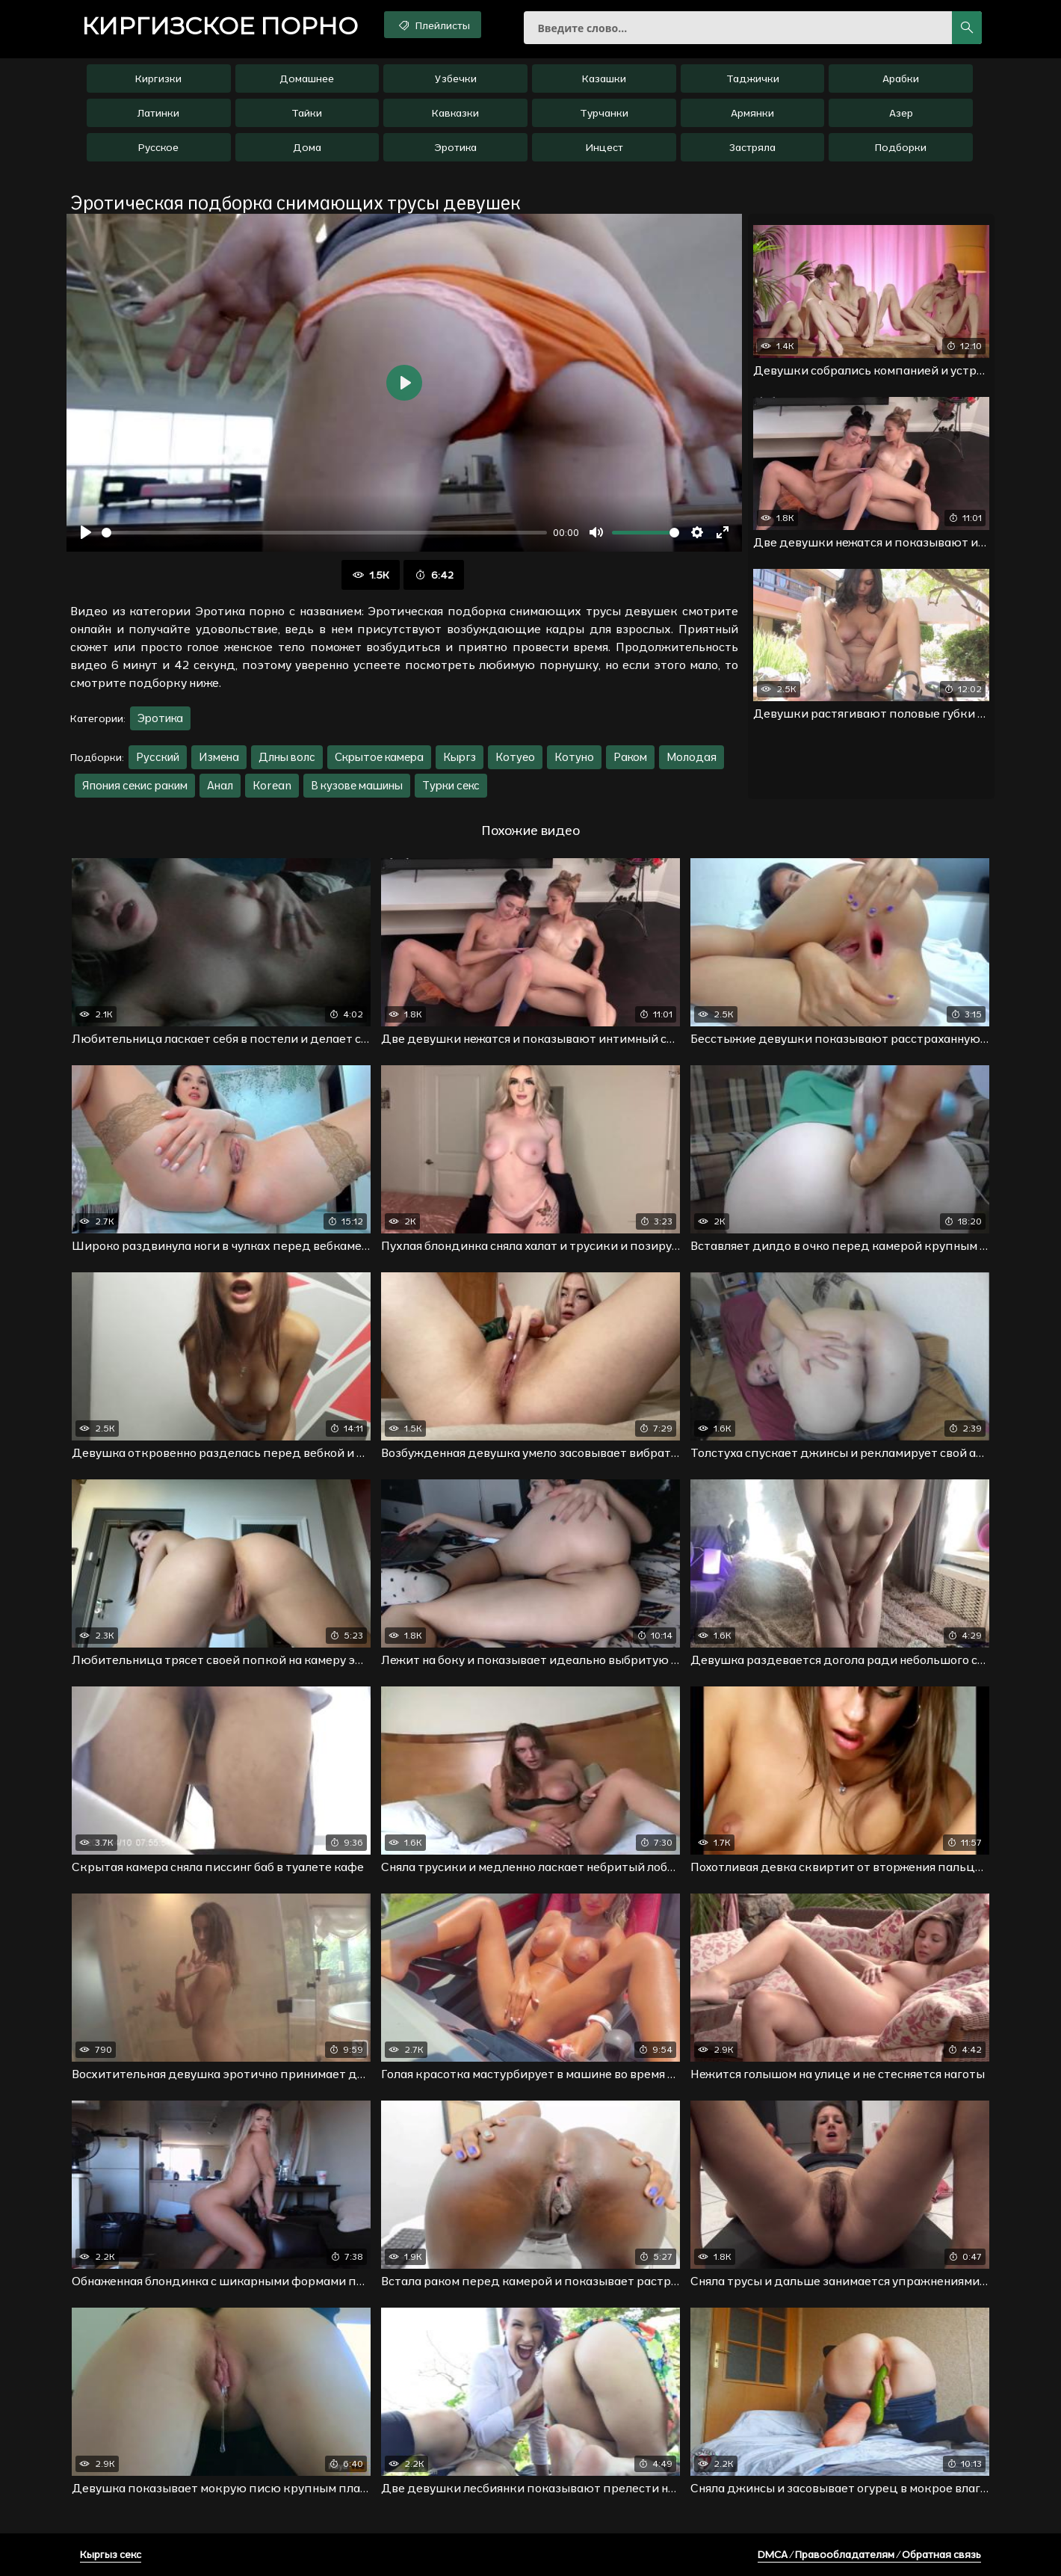 The width and height of the screenshot is (1061, 2576). What do you see at coordinates (691, 757) in the screenshot?
I see `Молодая` at bounding box center [691, 757].